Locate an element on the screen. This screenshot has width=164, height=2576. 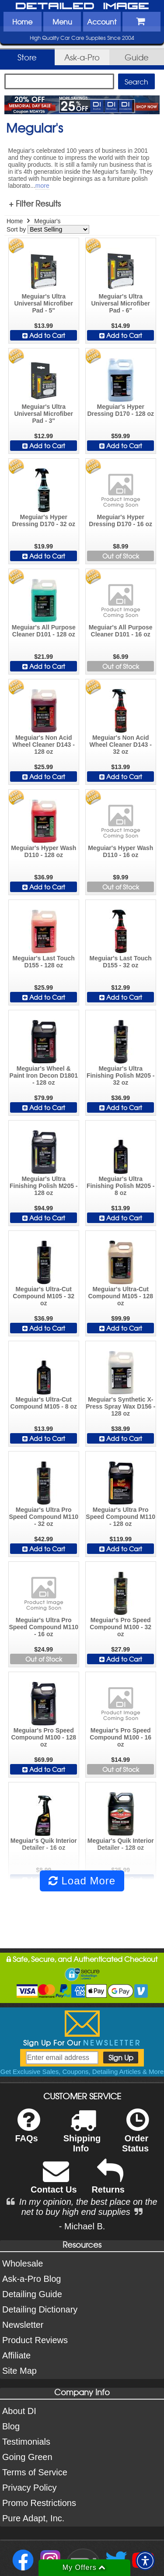
Add to Cart is located at coordinates (43, 335).